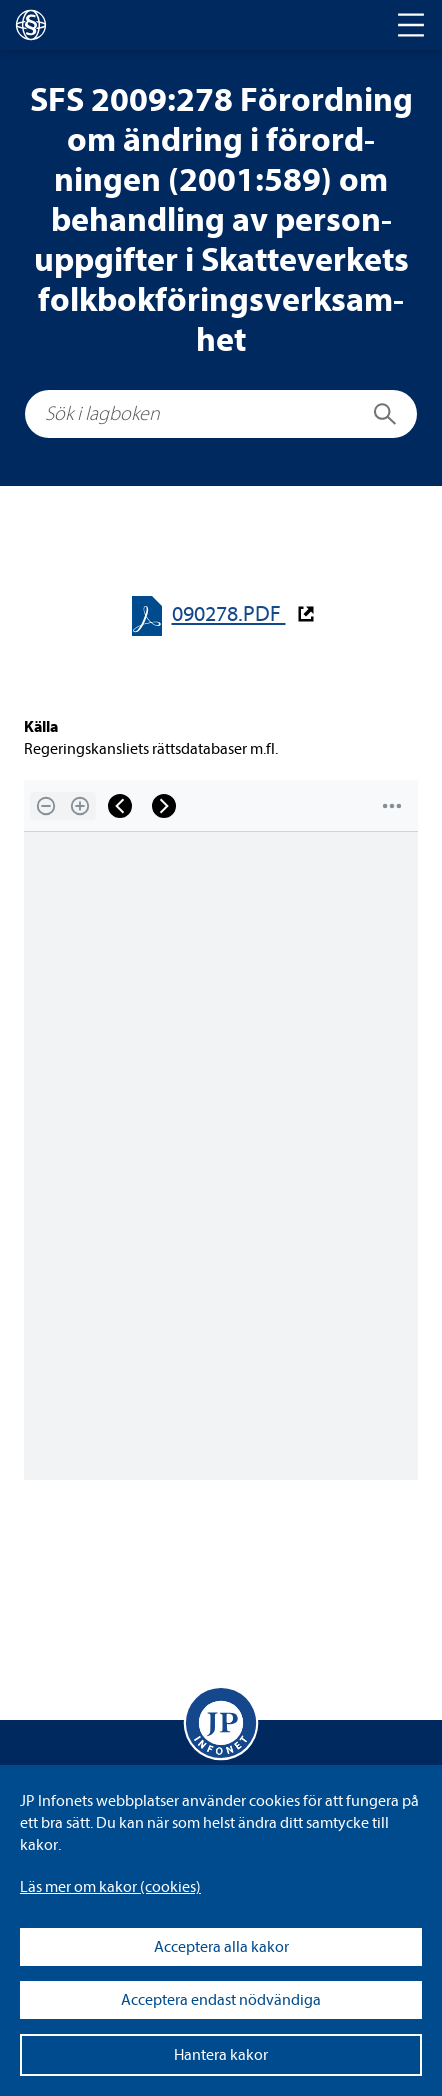 The image size is (442, 2096). Describe the element at coordinates (221, 1947) in the screenshot. I see `Acceptera alla kakor` at that location.